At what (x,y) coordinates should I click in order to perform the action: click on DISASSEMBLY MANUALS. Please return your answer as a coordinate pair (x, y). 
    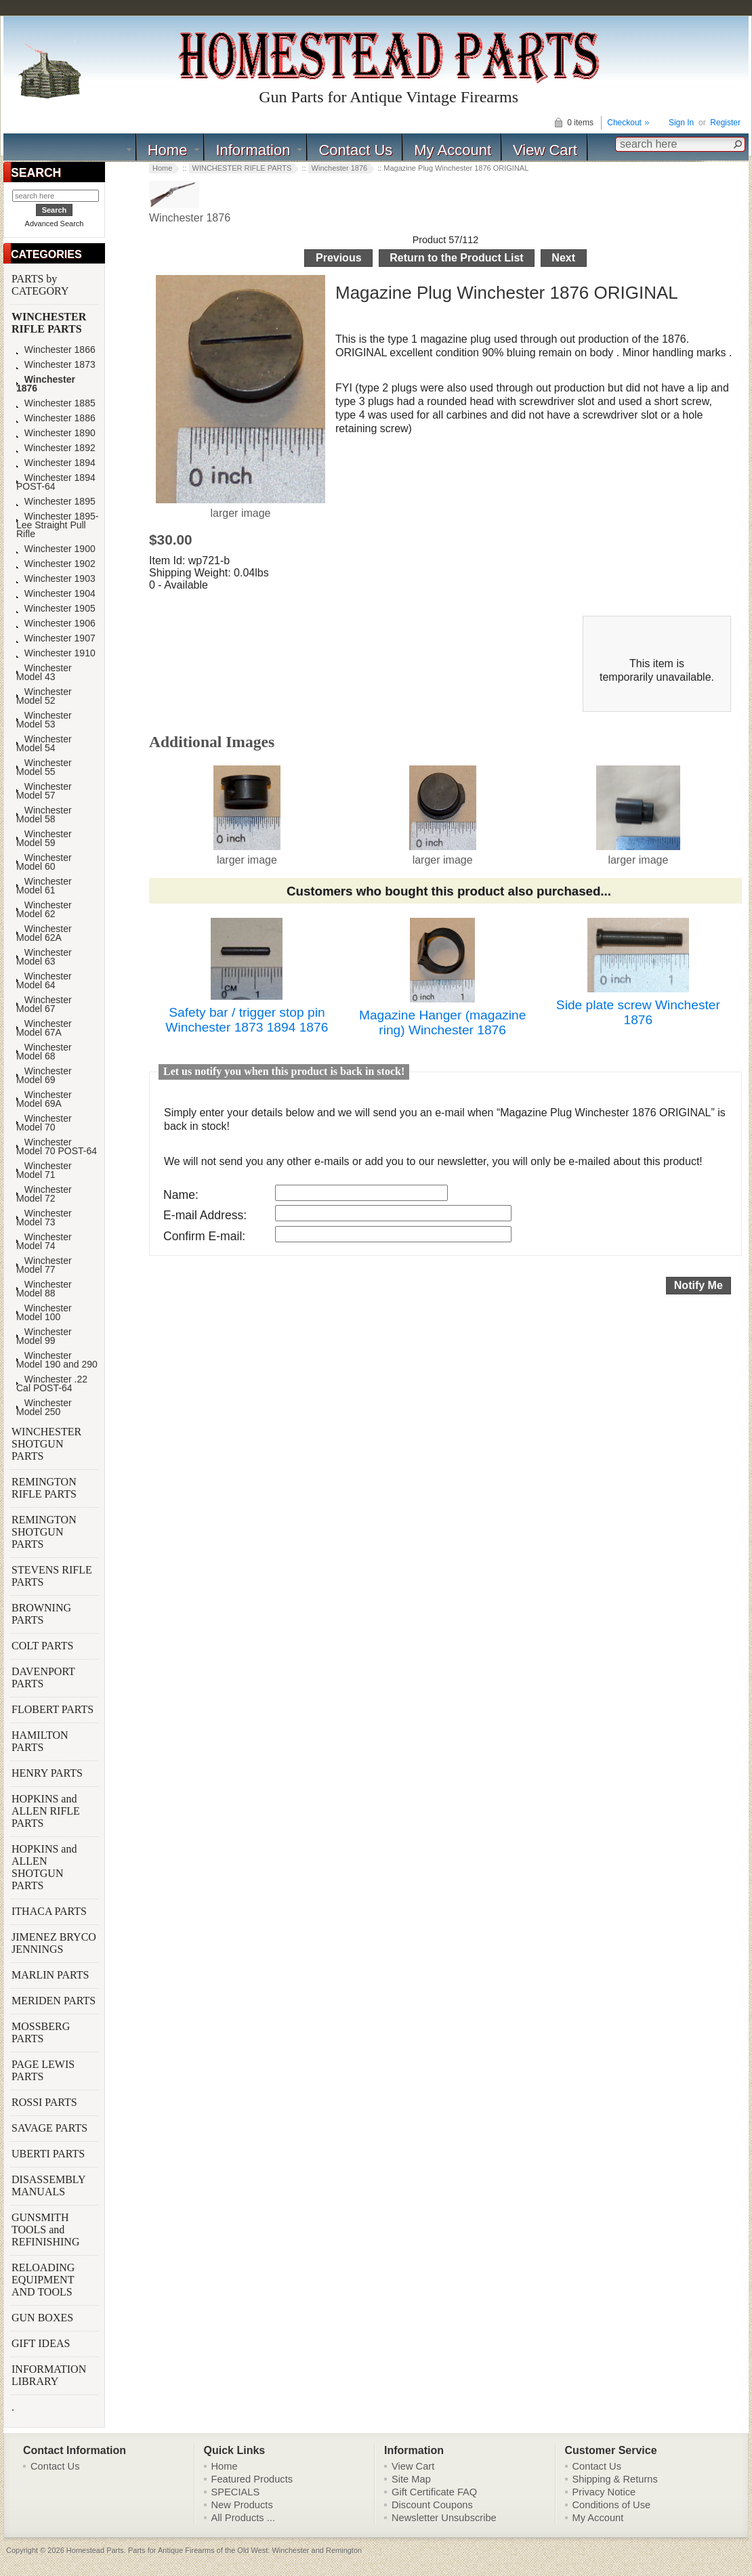
    Looking at the image, I should click on (48, 2185).